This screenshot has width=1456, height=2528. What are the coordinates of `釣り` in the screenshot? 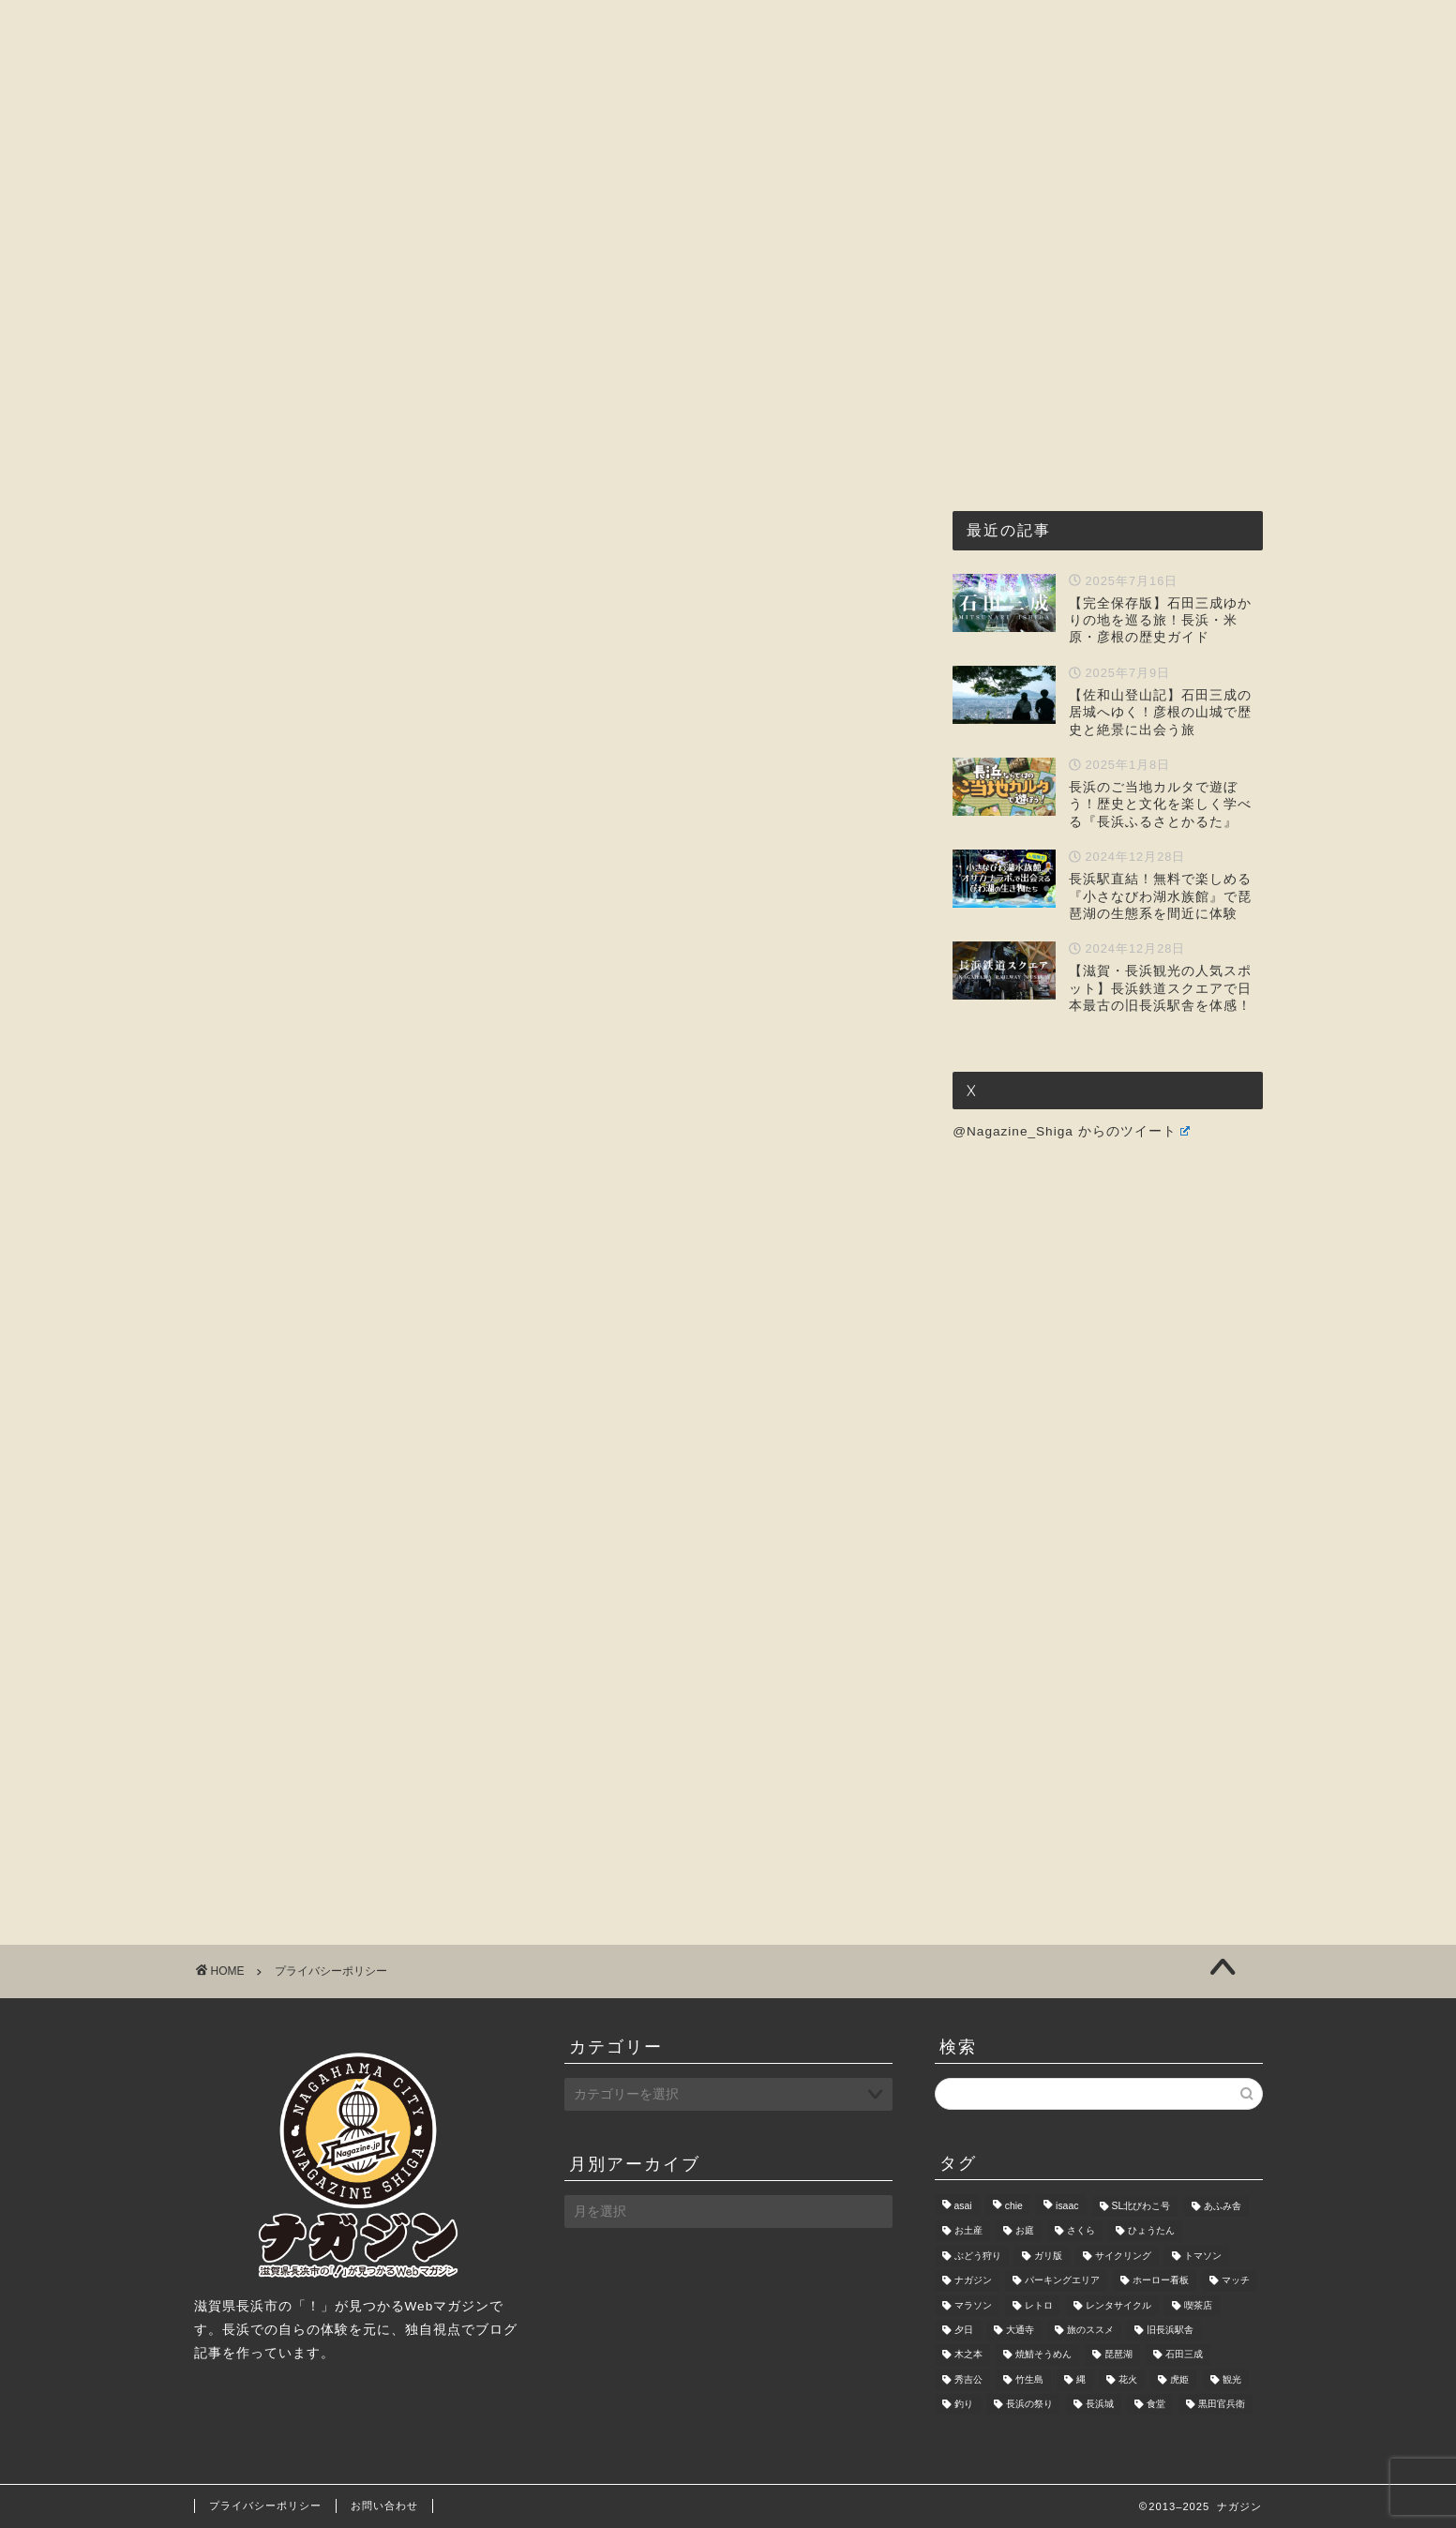 It's located at (963, 2404).